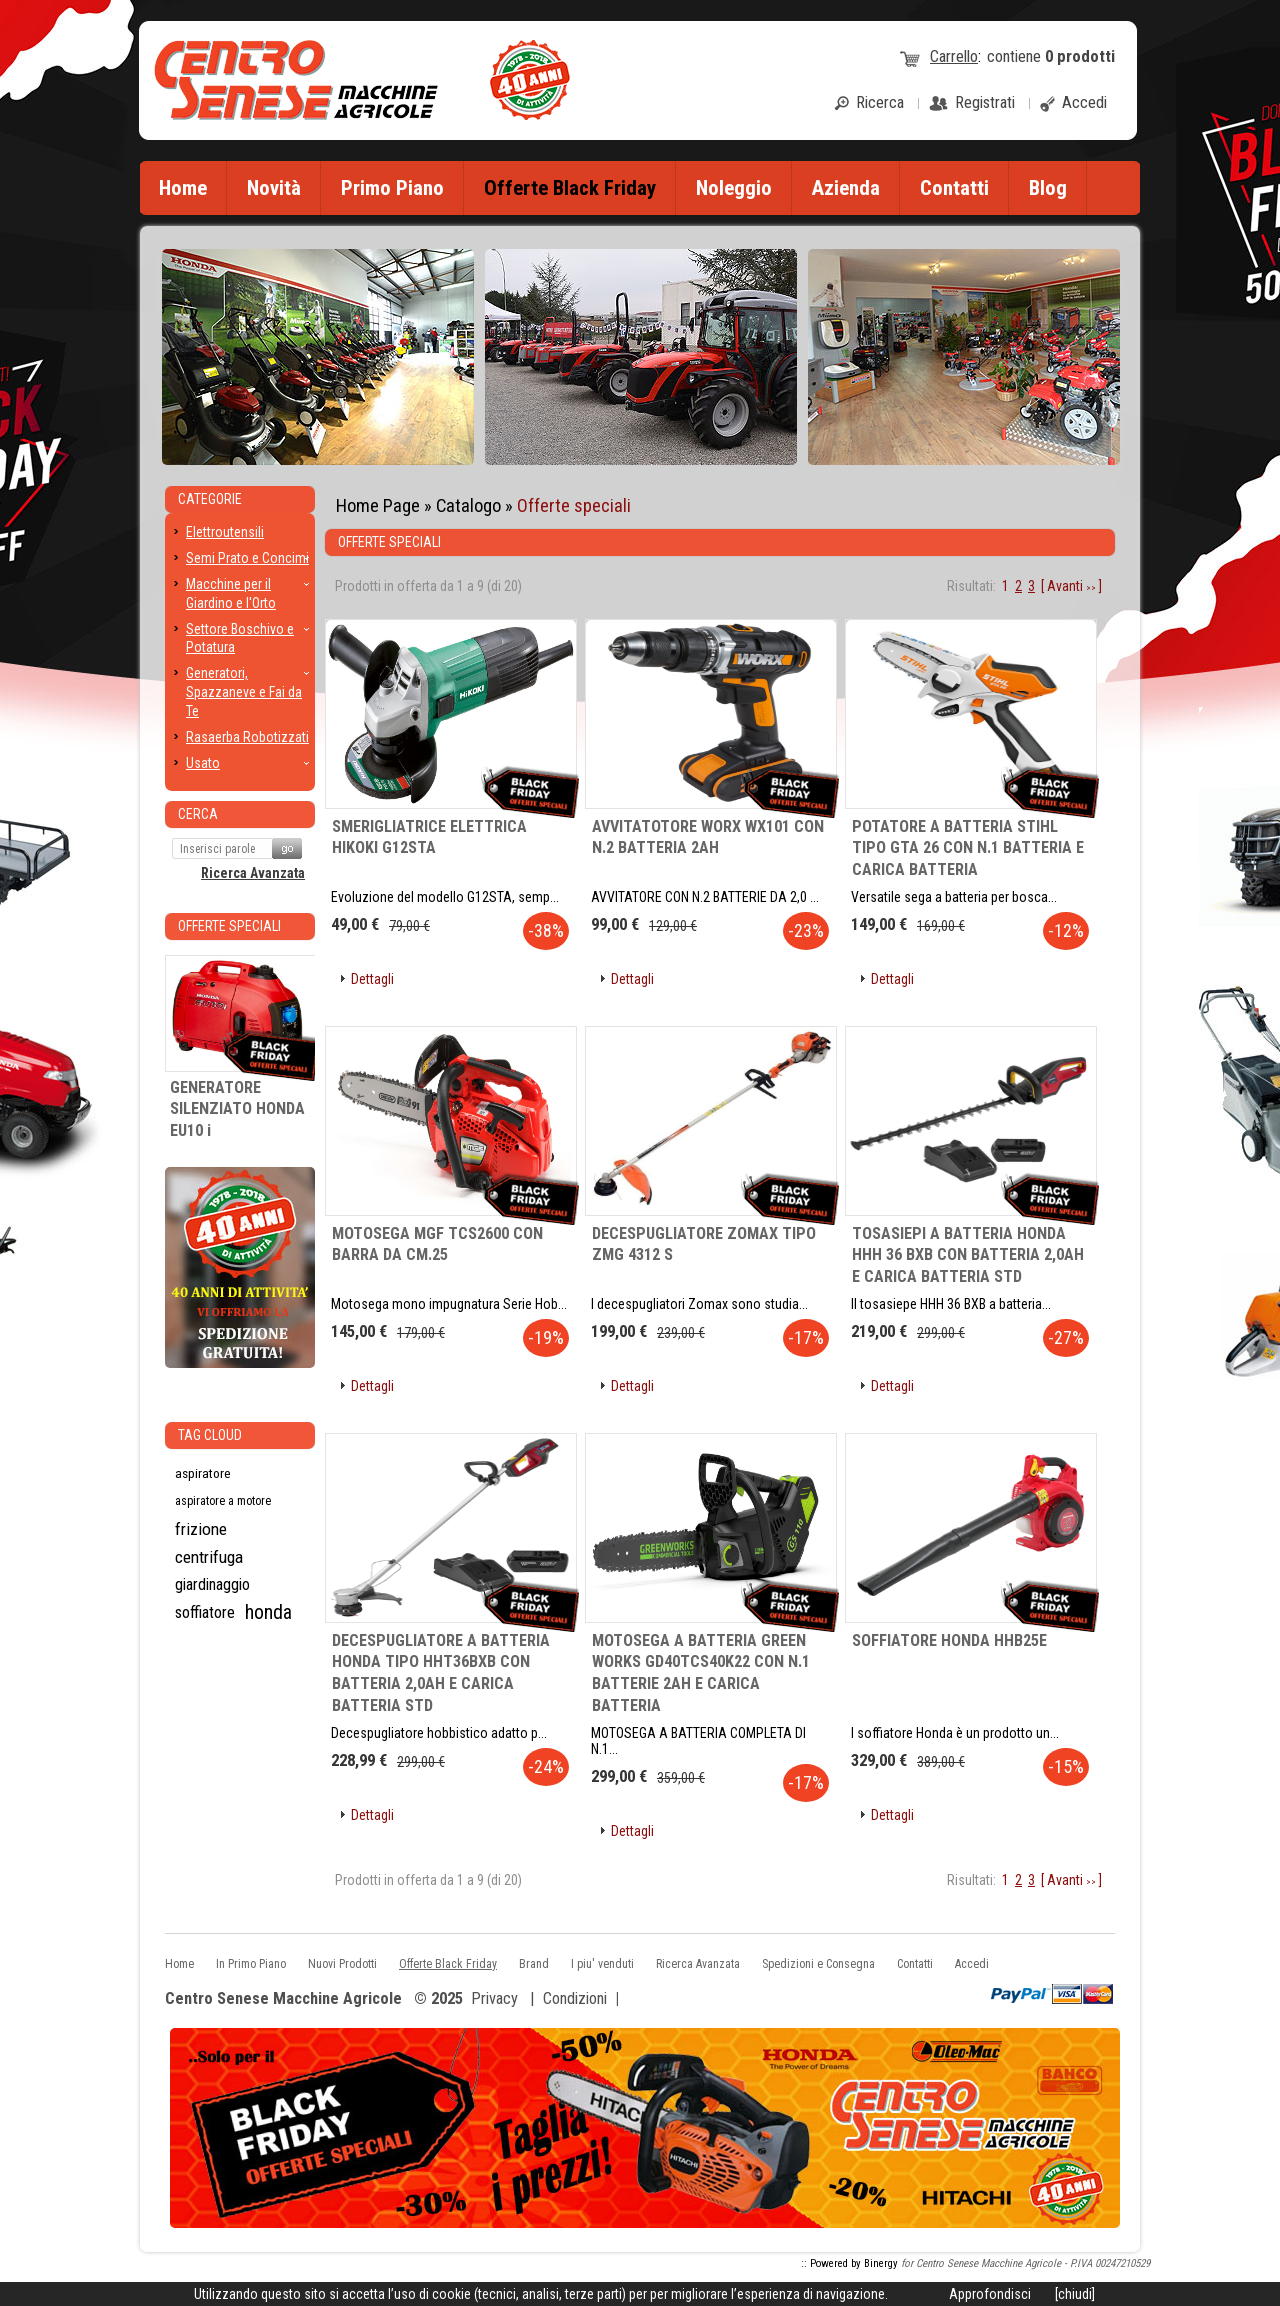 The image size is (1280, 2306). Describe the element at coordinates (251, 1964) in the screenshot. I see `In Primo Piano` at that location.